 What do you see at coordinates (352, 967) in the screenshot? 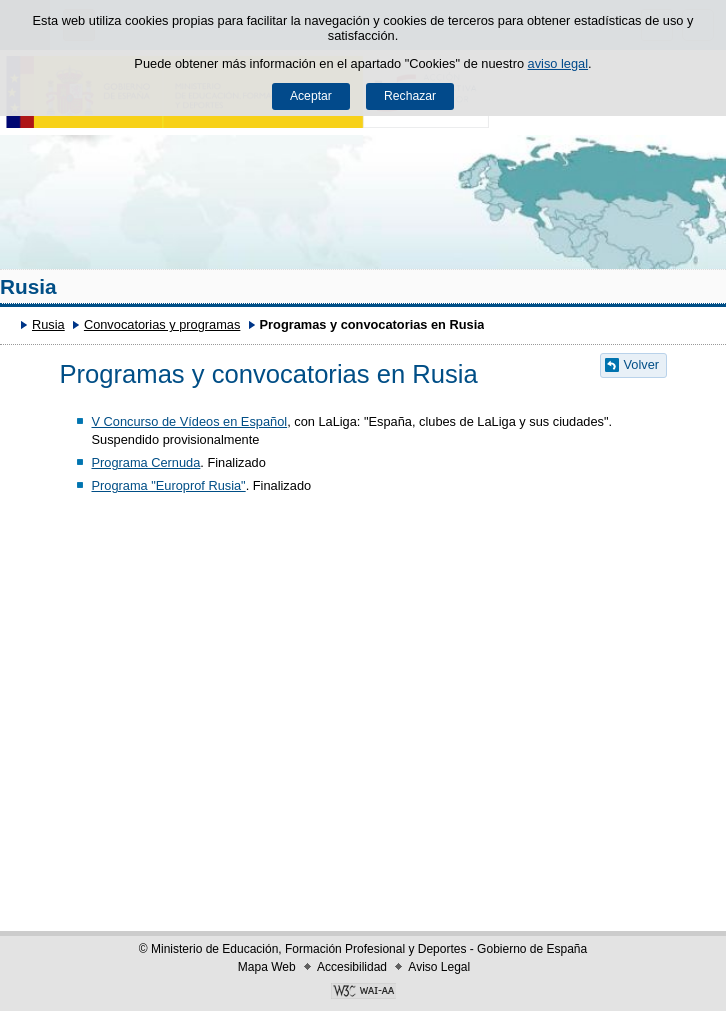
I see `Accesibilidad` at bounding box center [352, 967].